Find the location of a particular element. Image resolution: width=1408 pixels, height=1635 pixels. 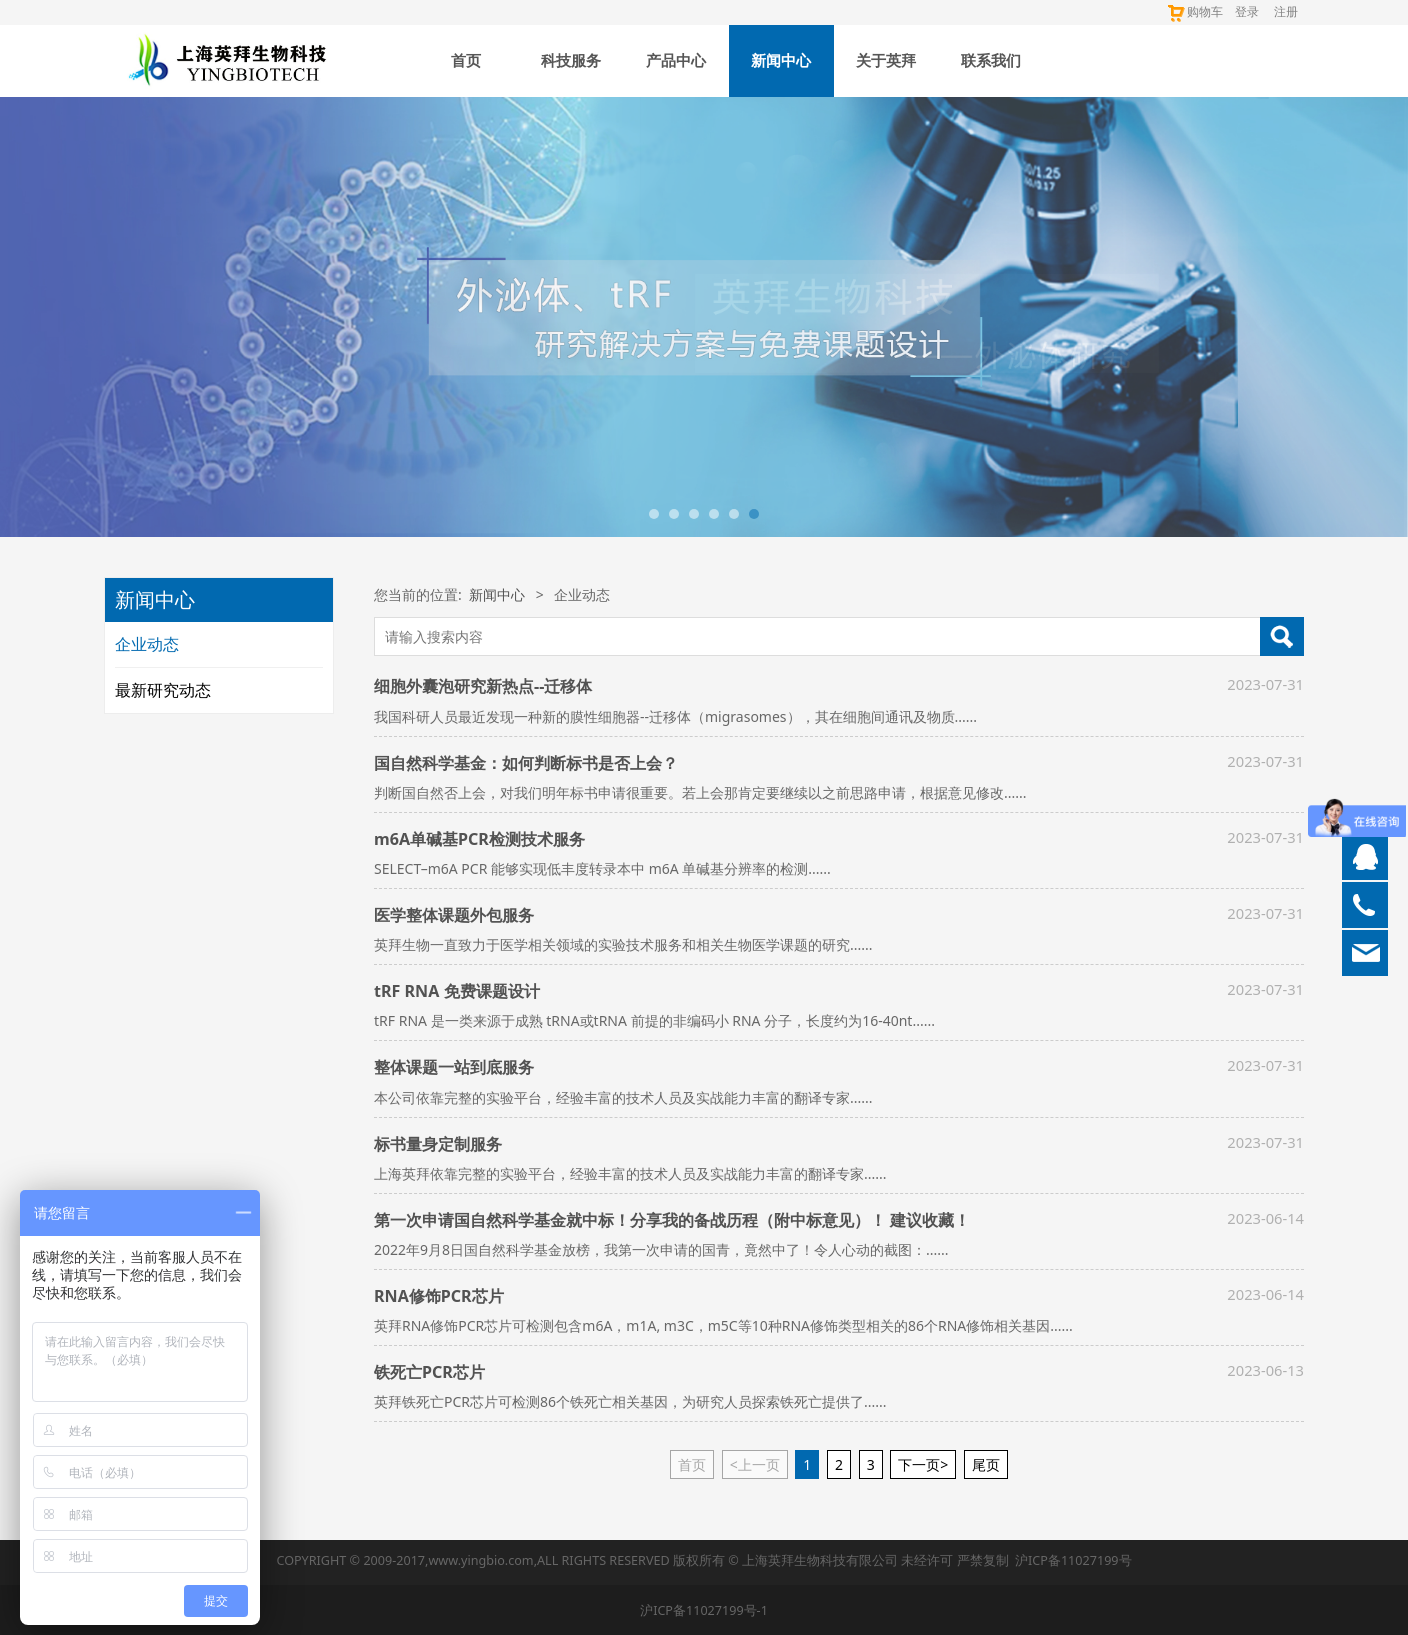

标书量身定制服务 is located at coordinates (438, 1144).